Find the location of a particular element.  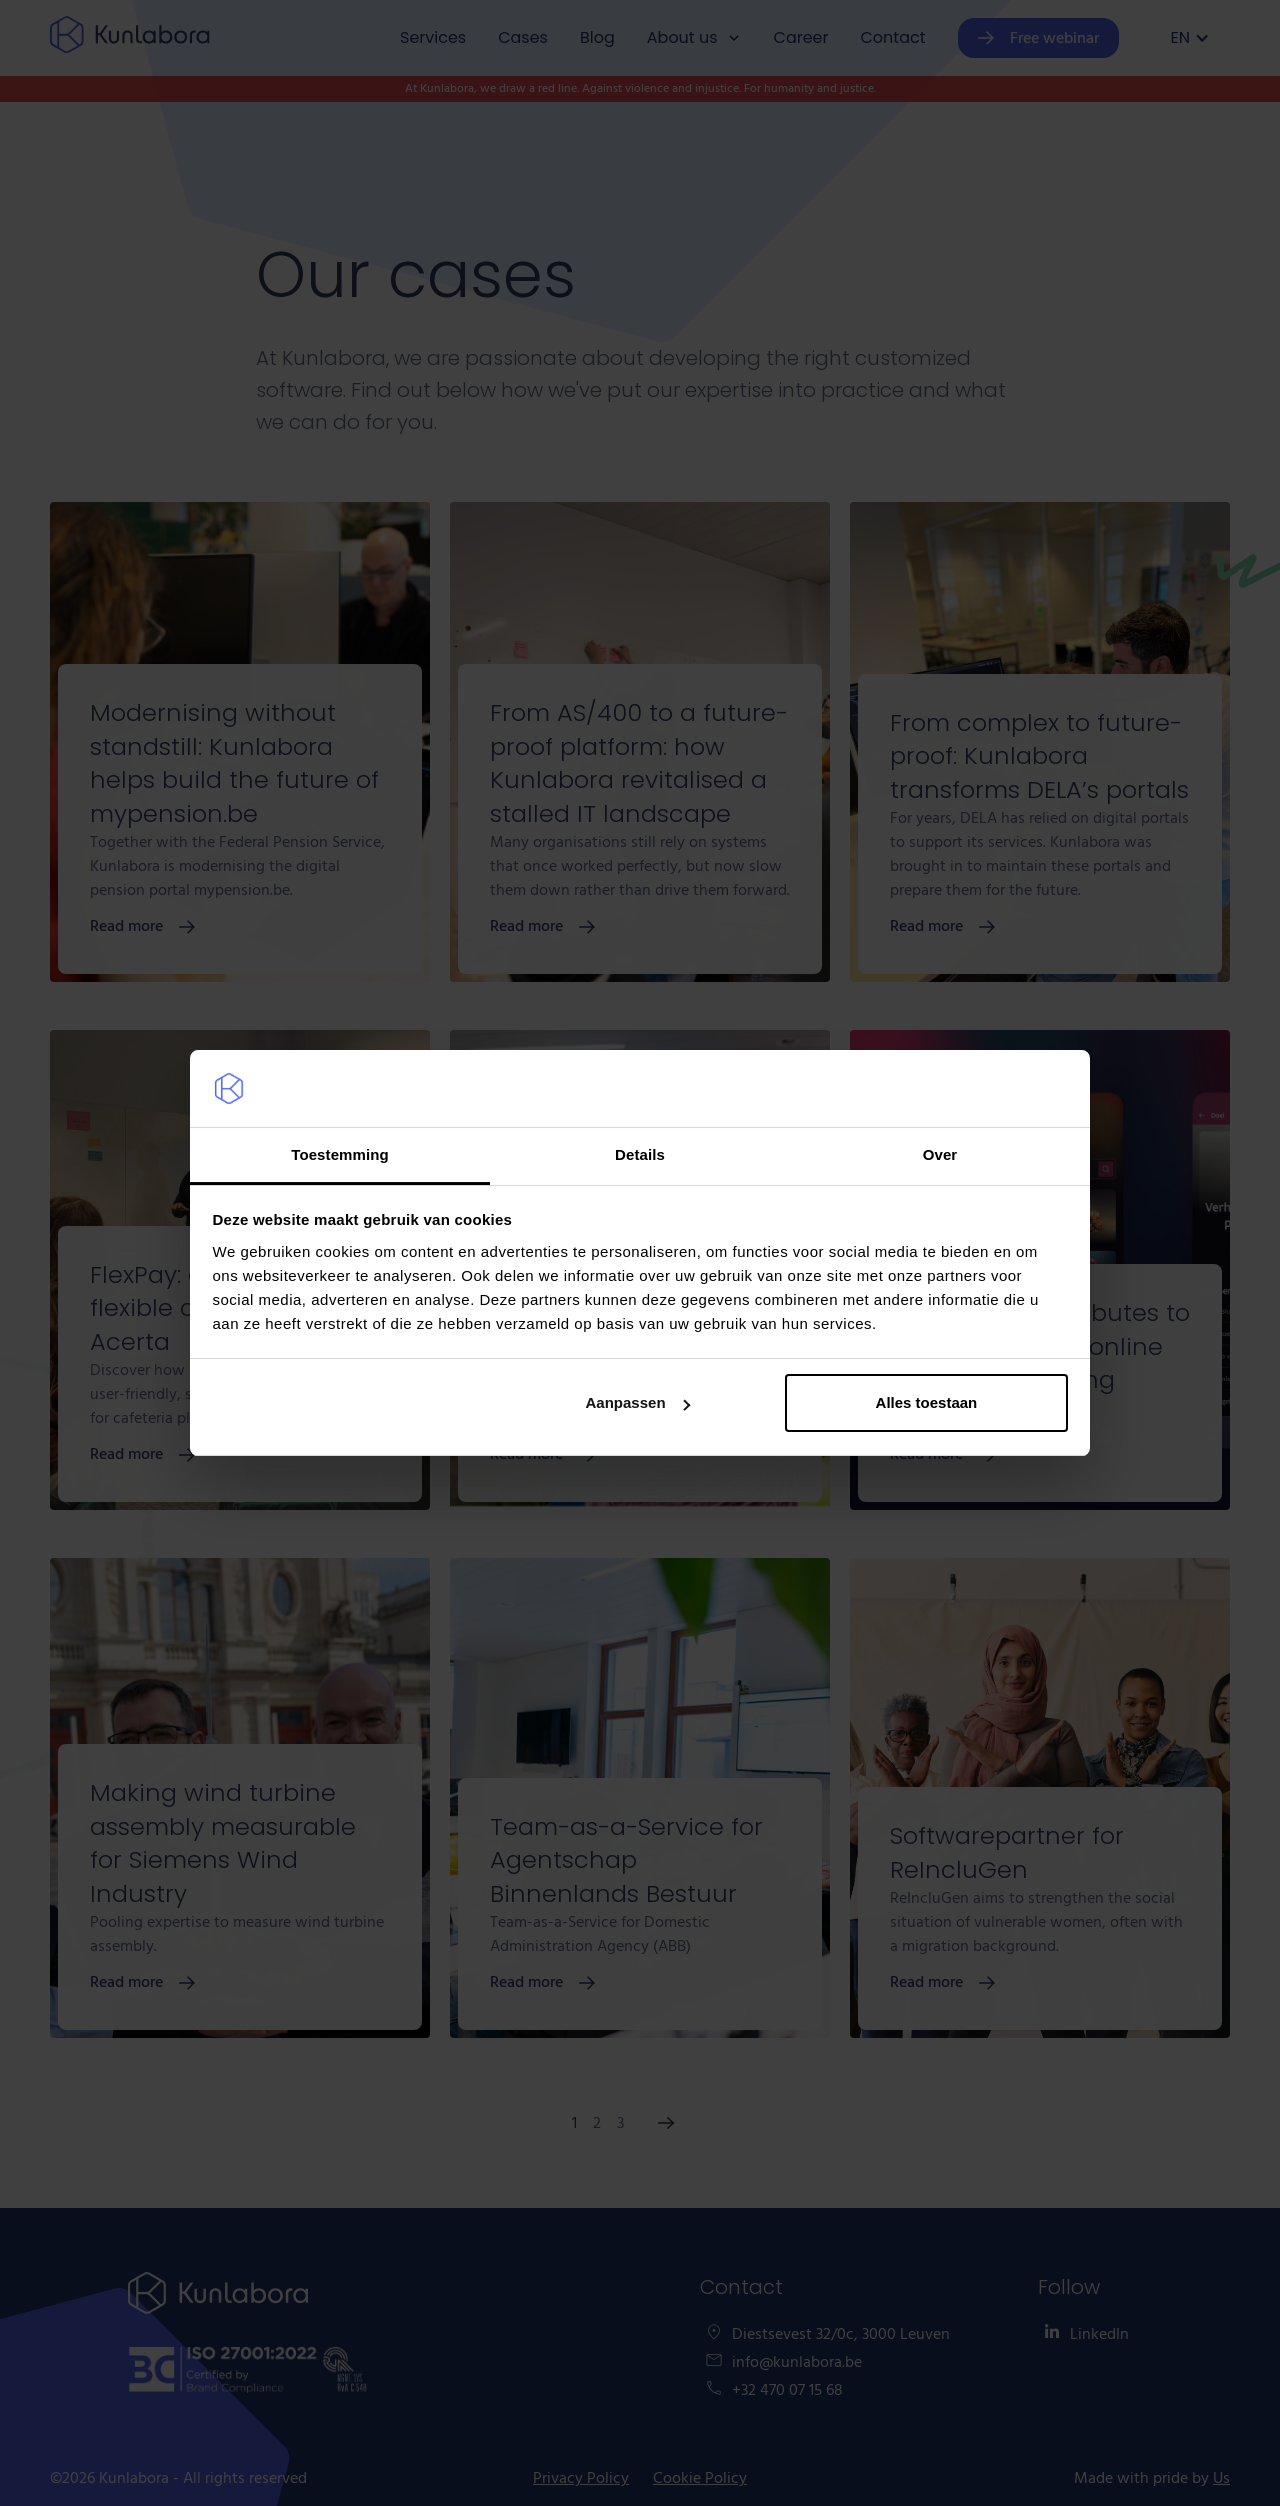

Details [tab] is located at coordinates (640, 1154).